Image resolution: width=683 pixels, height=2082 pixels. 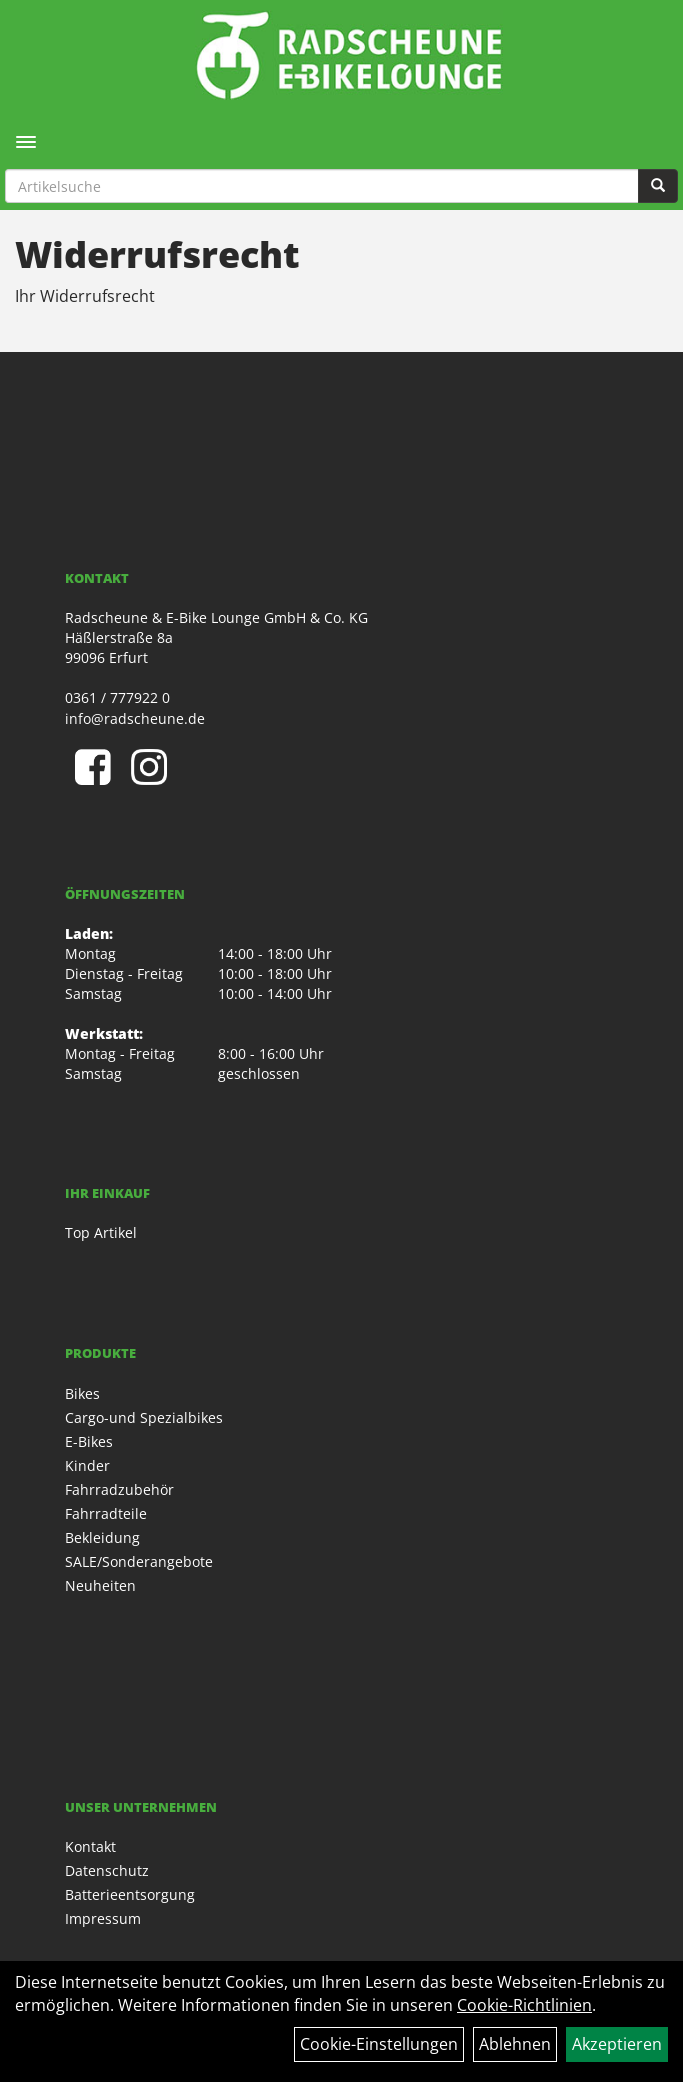 I want to click on Impressum, so click(x=103, y=1918).